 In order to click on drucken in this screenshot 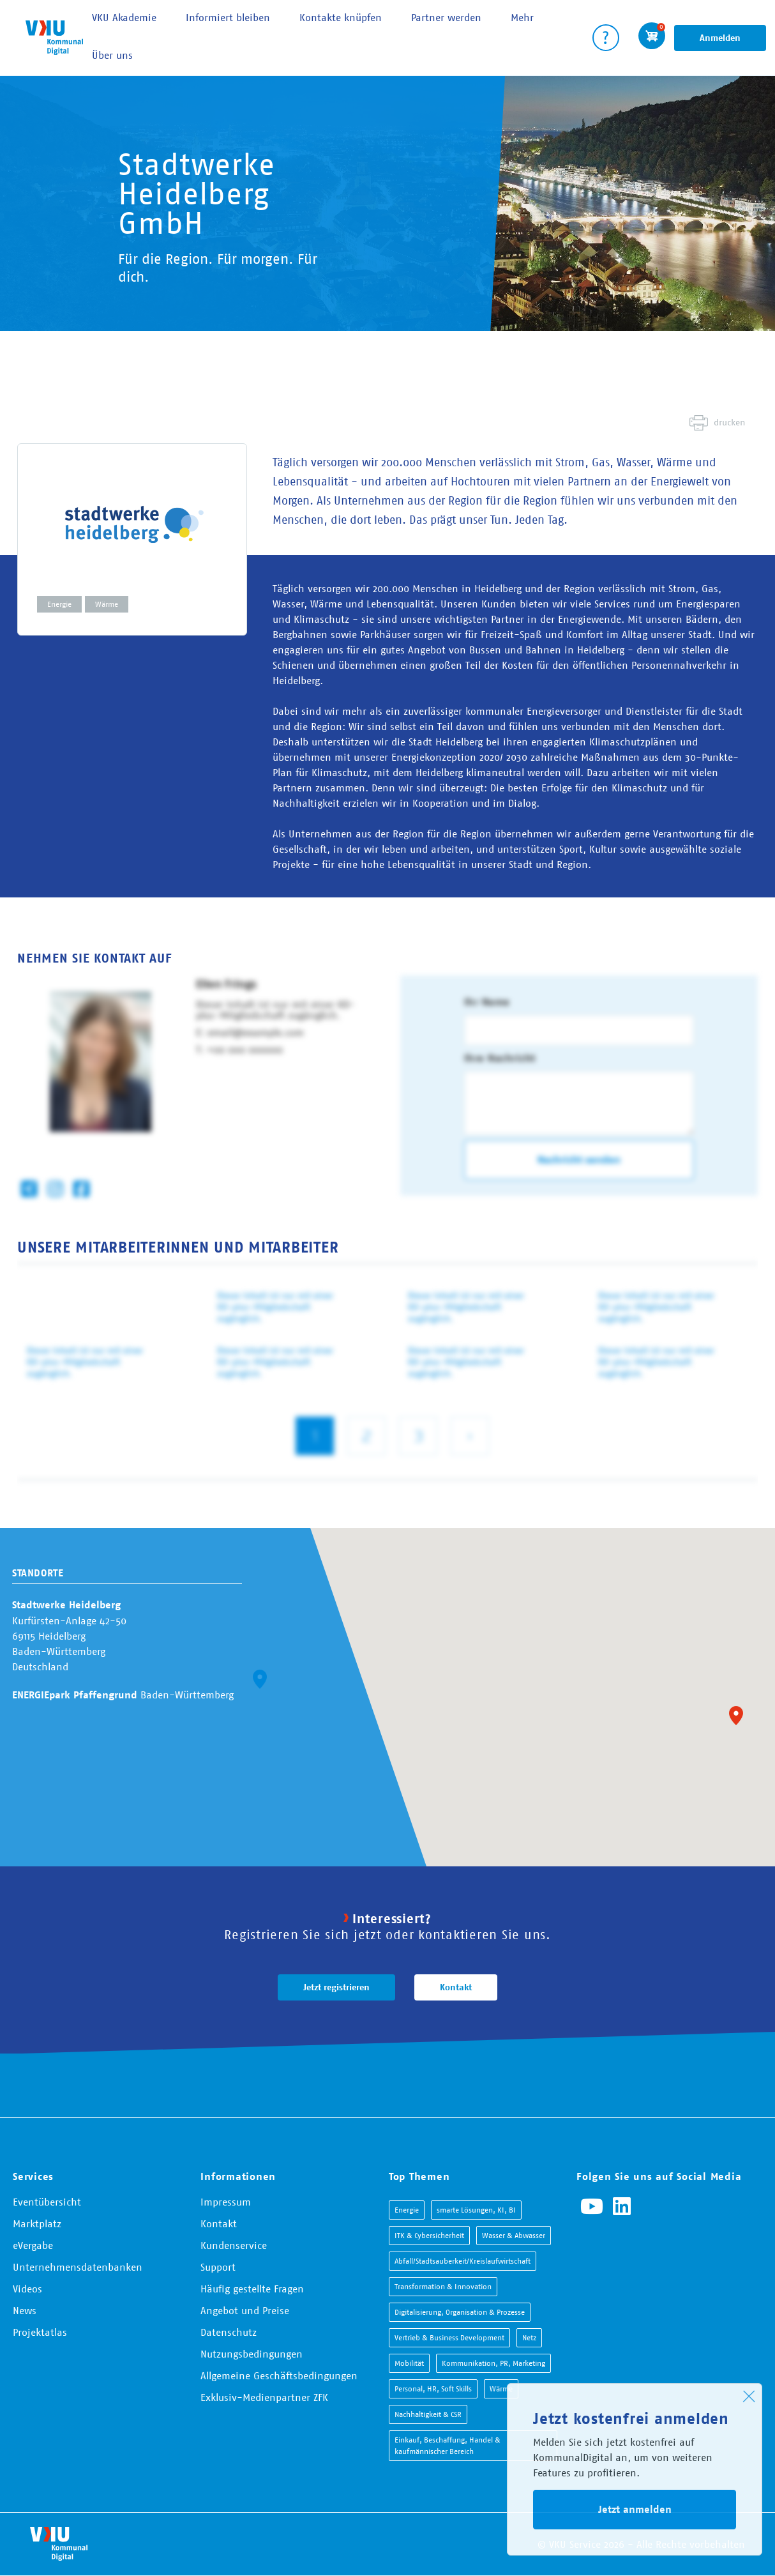, I will do `click(729, 422)`.